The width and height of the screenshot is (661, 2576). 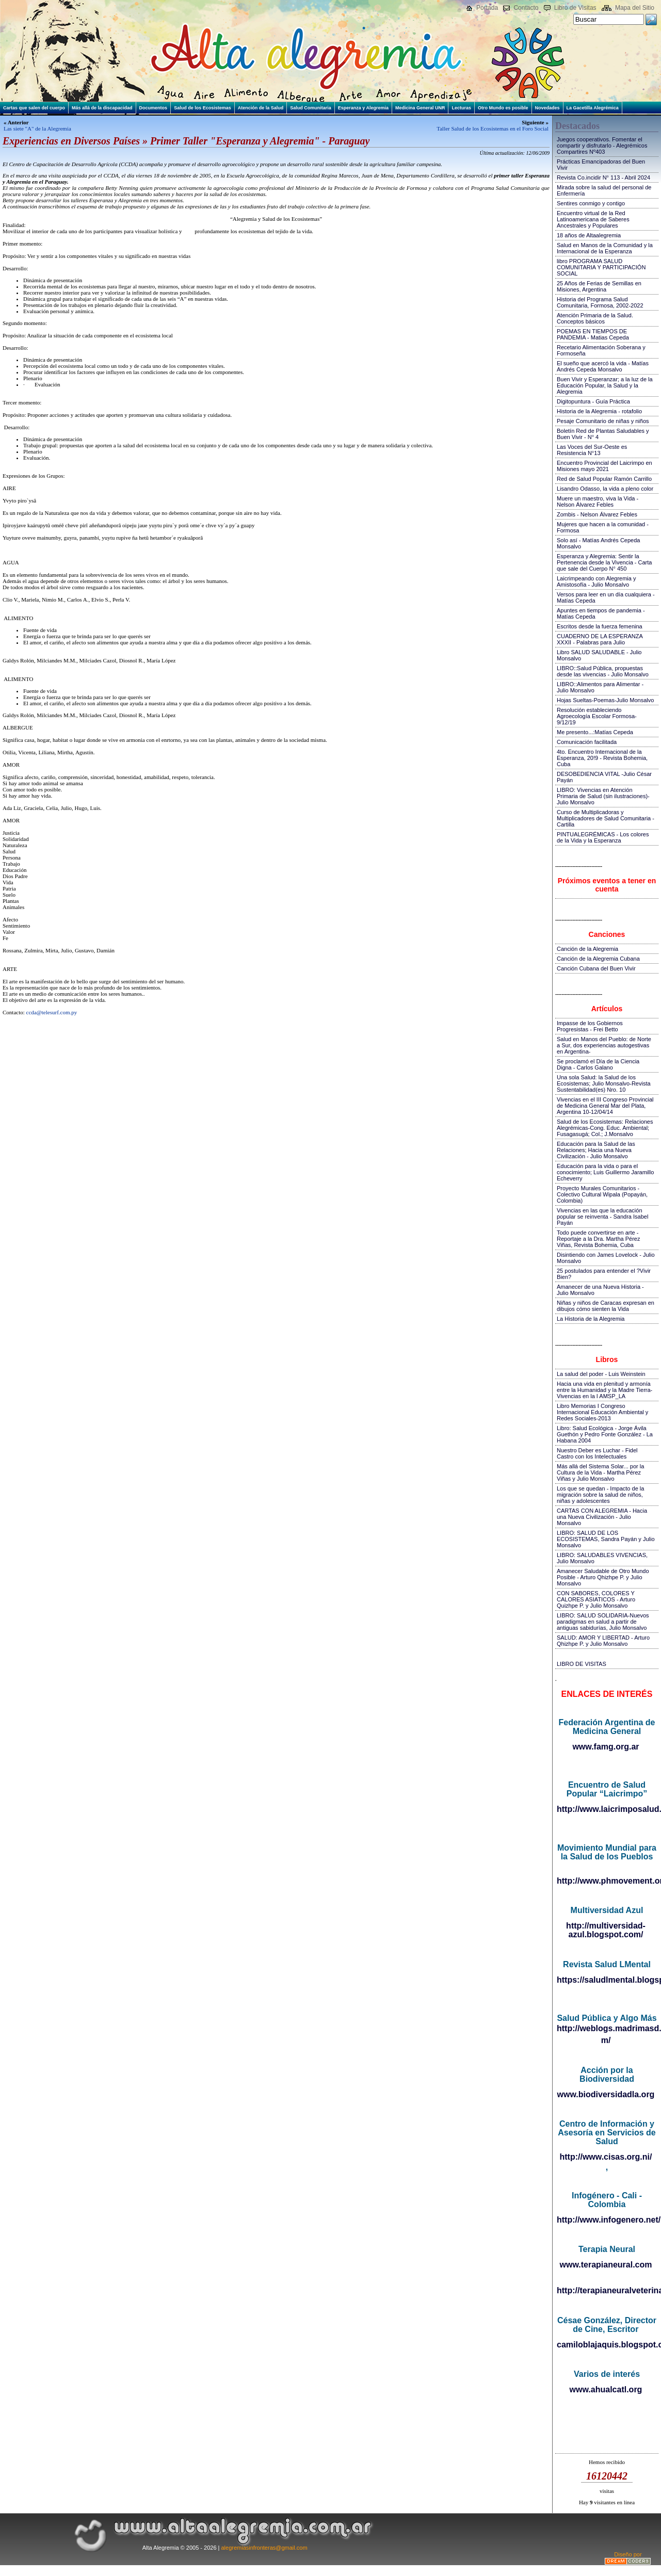 I want to click on 18 años de Altaalegremia, so click(x=589, y=235).